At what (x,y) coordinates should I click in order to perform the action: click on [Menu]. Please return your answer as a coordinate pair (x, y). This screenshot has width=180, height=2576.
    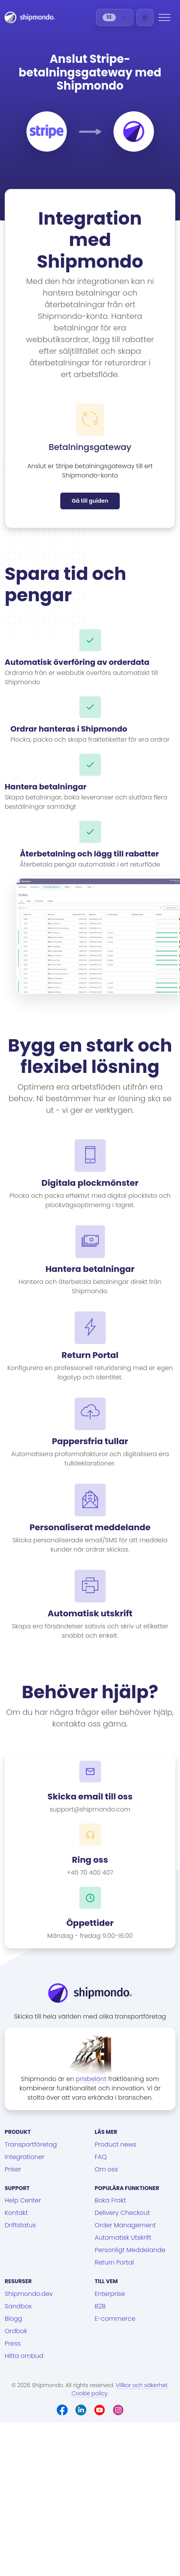
    Looking at the image, I should click on (164, 17).